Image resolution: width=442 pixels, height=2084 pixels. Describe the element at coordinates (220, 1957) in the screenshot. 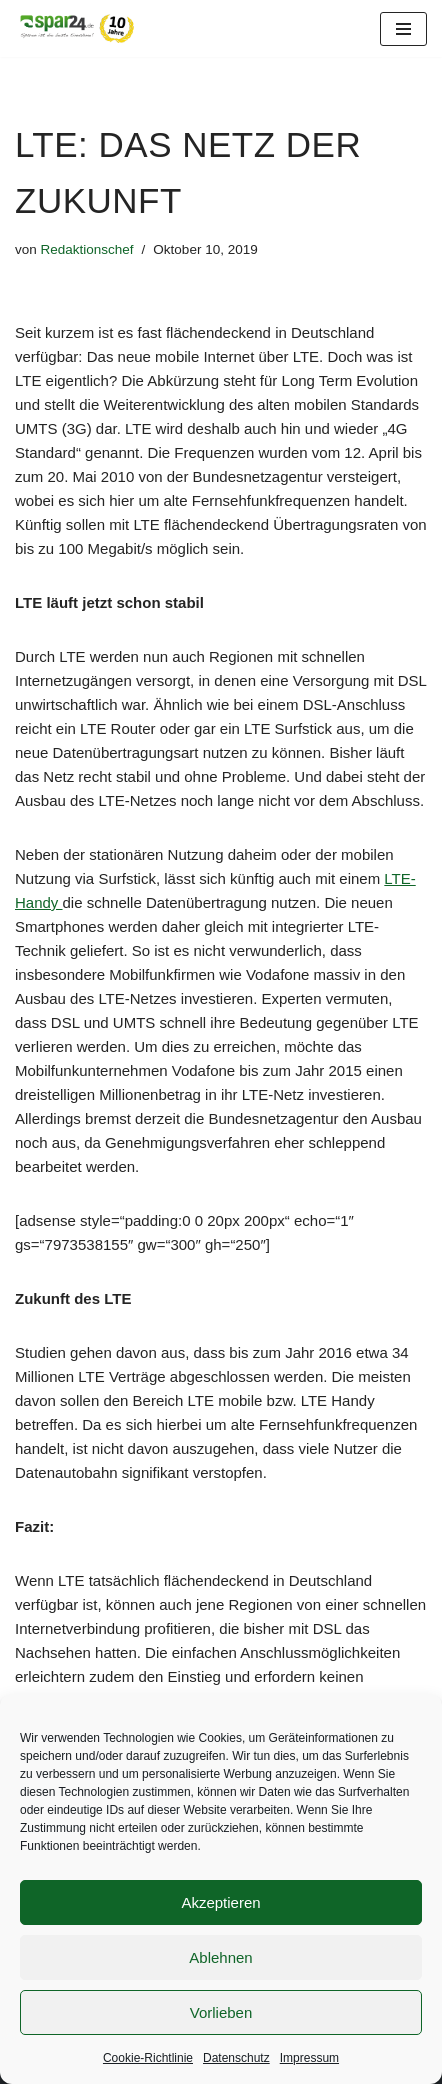

I see `Ablehnen` at that location.